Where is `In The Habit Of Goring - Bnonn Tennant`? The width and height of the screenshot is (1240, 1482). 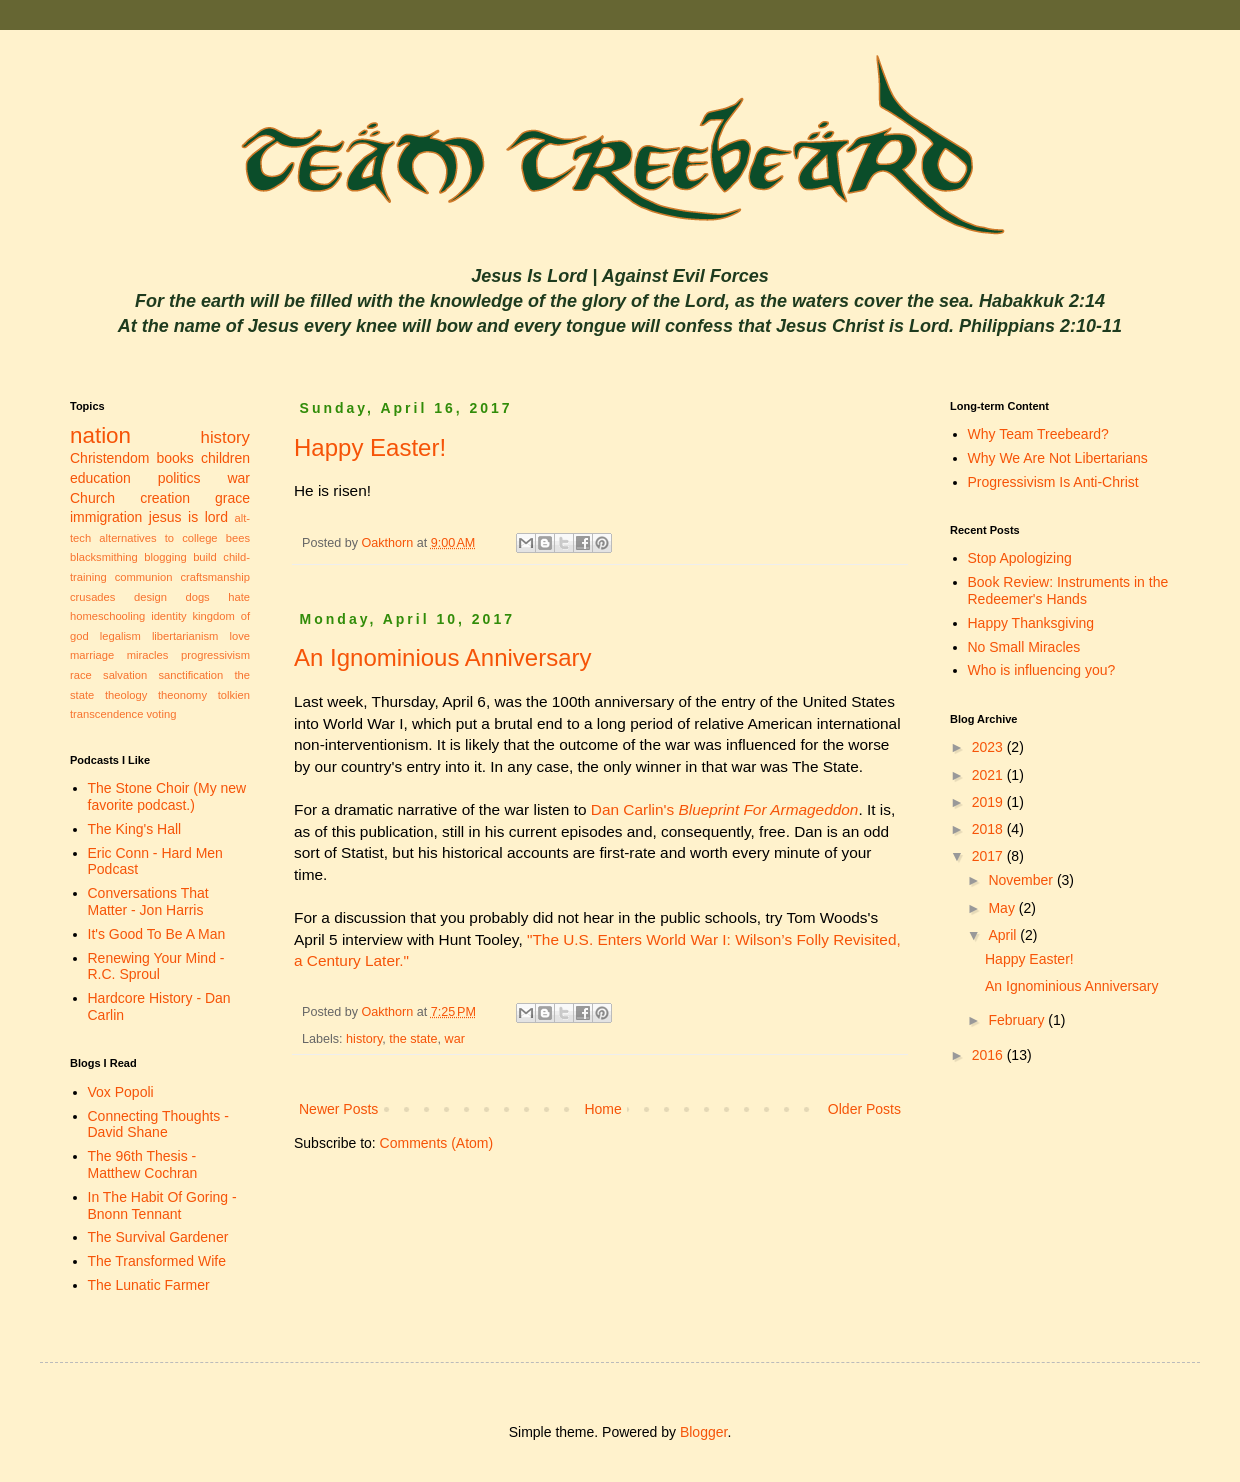
In The Habit Of Goring - Bnonn Tennant is located at coordinates (162, 1205).